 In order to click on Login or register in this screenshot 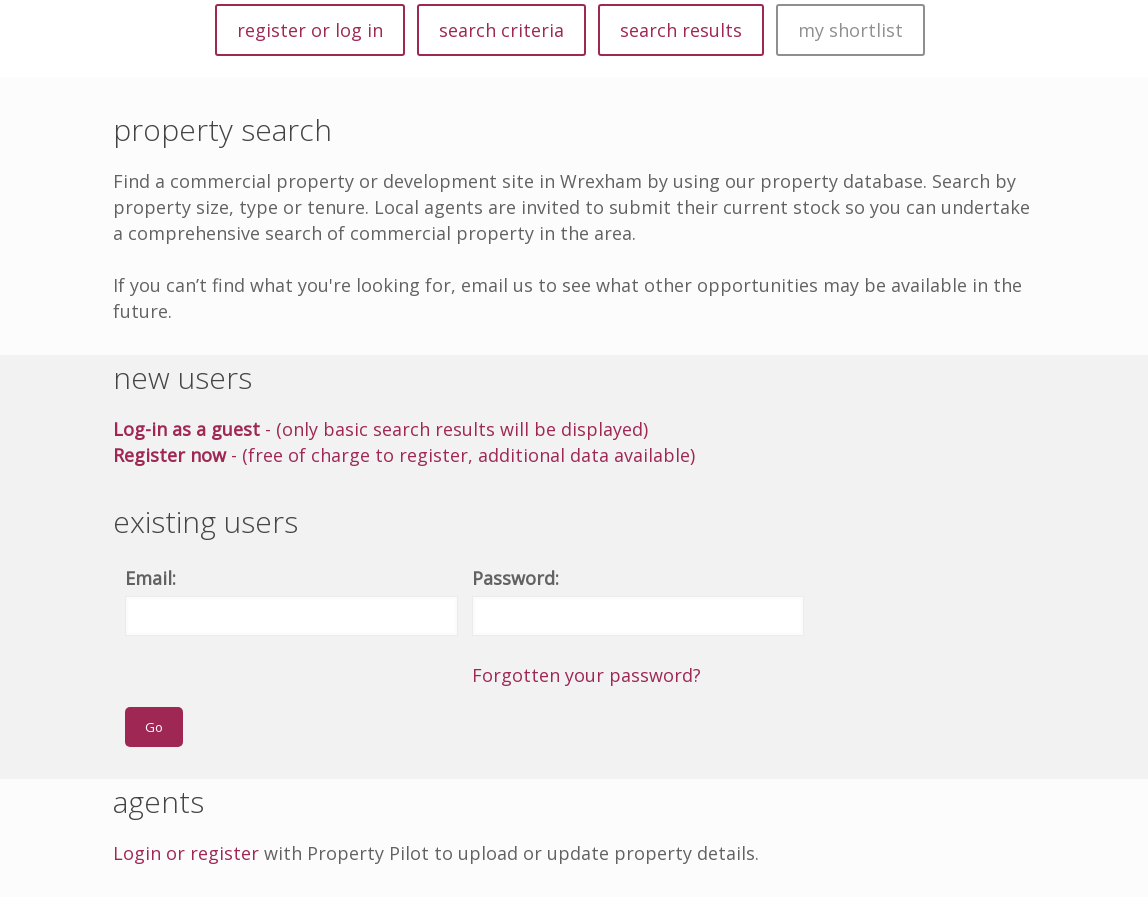, I will do `click(186, 853)`.